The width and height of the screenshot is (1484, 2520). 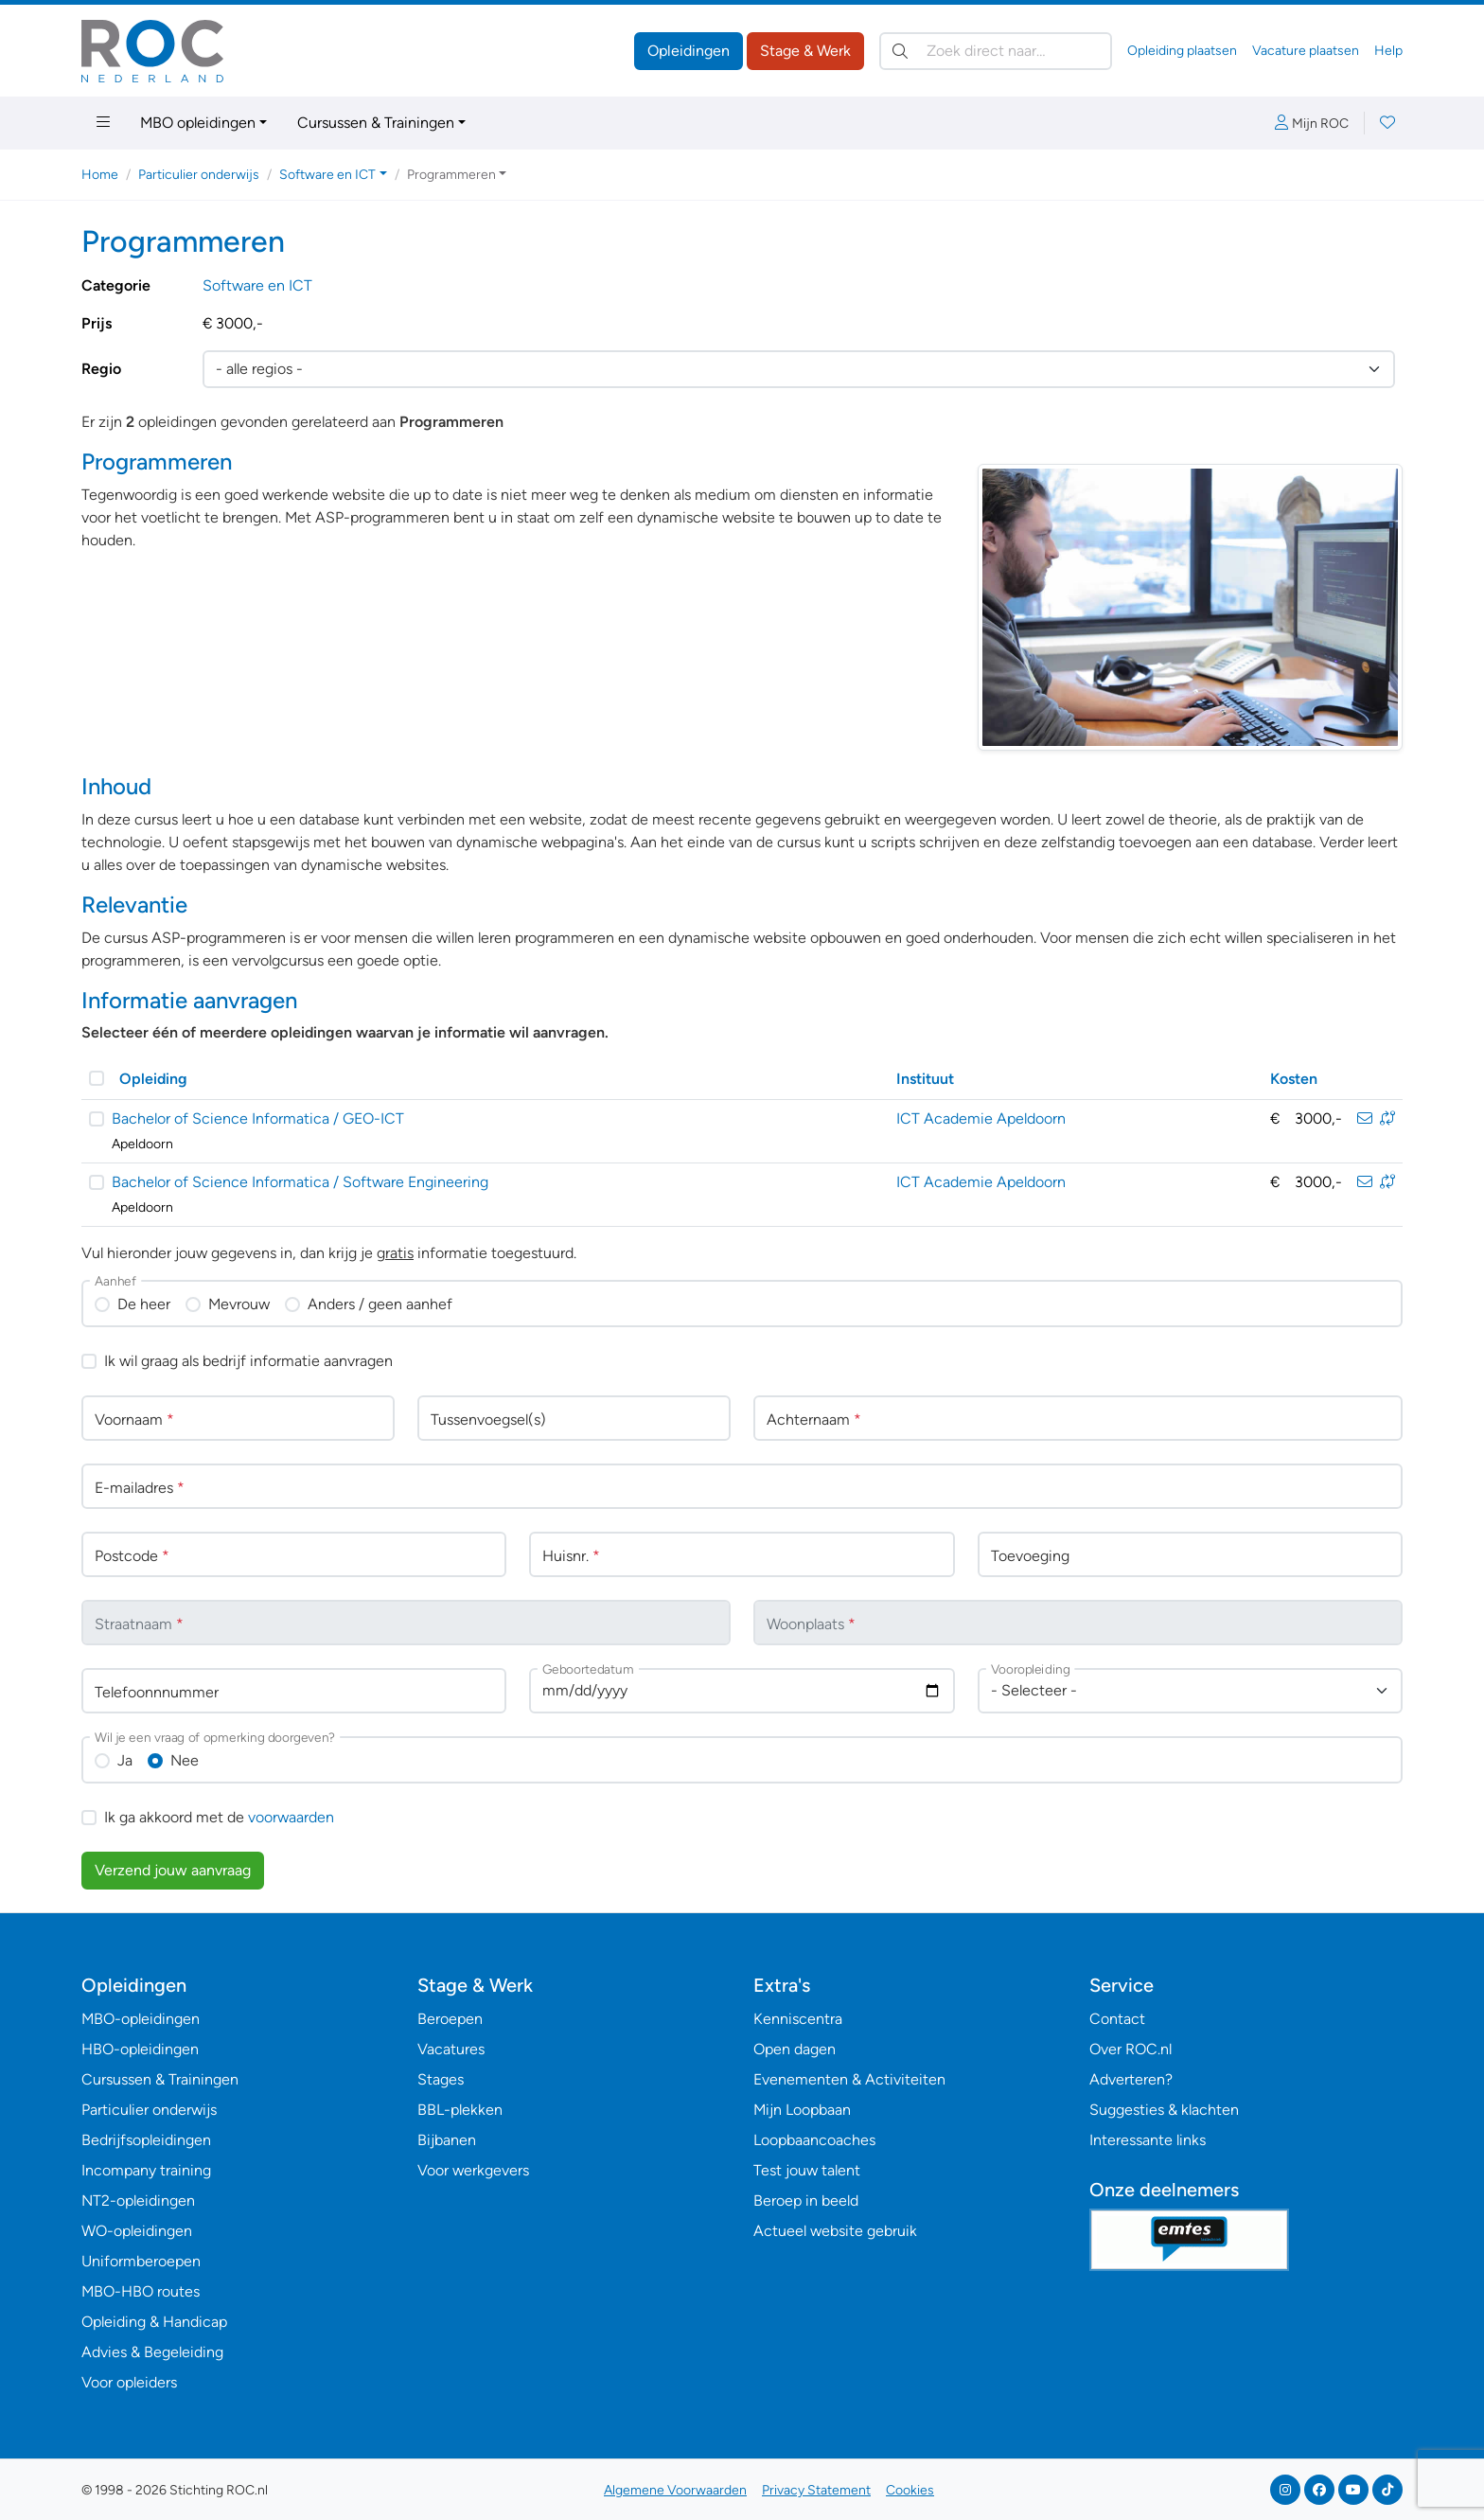 I want to click on Over ROC.nl, so click(x=1130, y=2049).